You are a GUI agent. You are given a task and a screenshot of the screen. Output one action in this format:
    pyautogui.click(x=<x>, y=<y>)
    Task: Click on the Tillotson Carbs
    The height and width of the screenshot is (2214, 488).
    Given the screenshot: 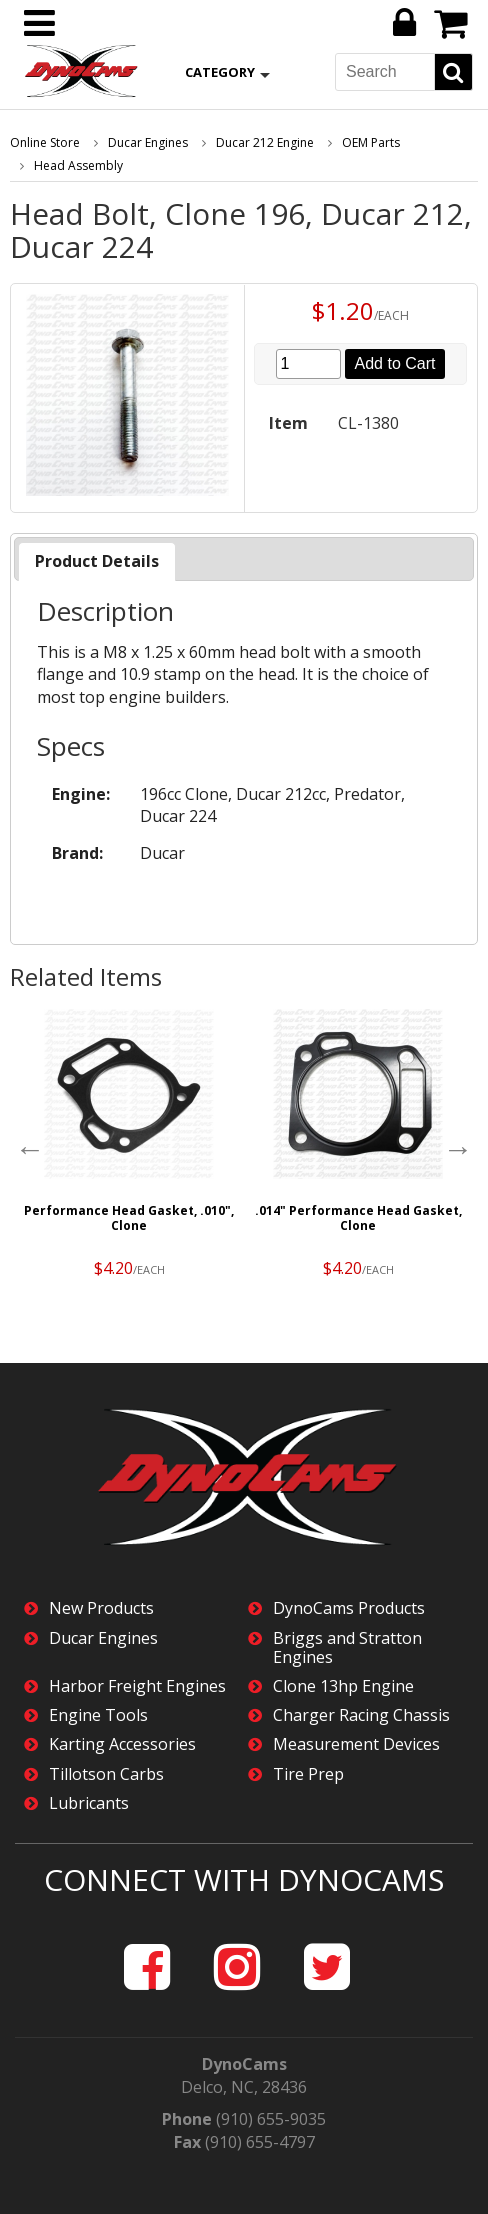 What is the action you would take?
    pyautogui.click(x=106, y=1774)
    